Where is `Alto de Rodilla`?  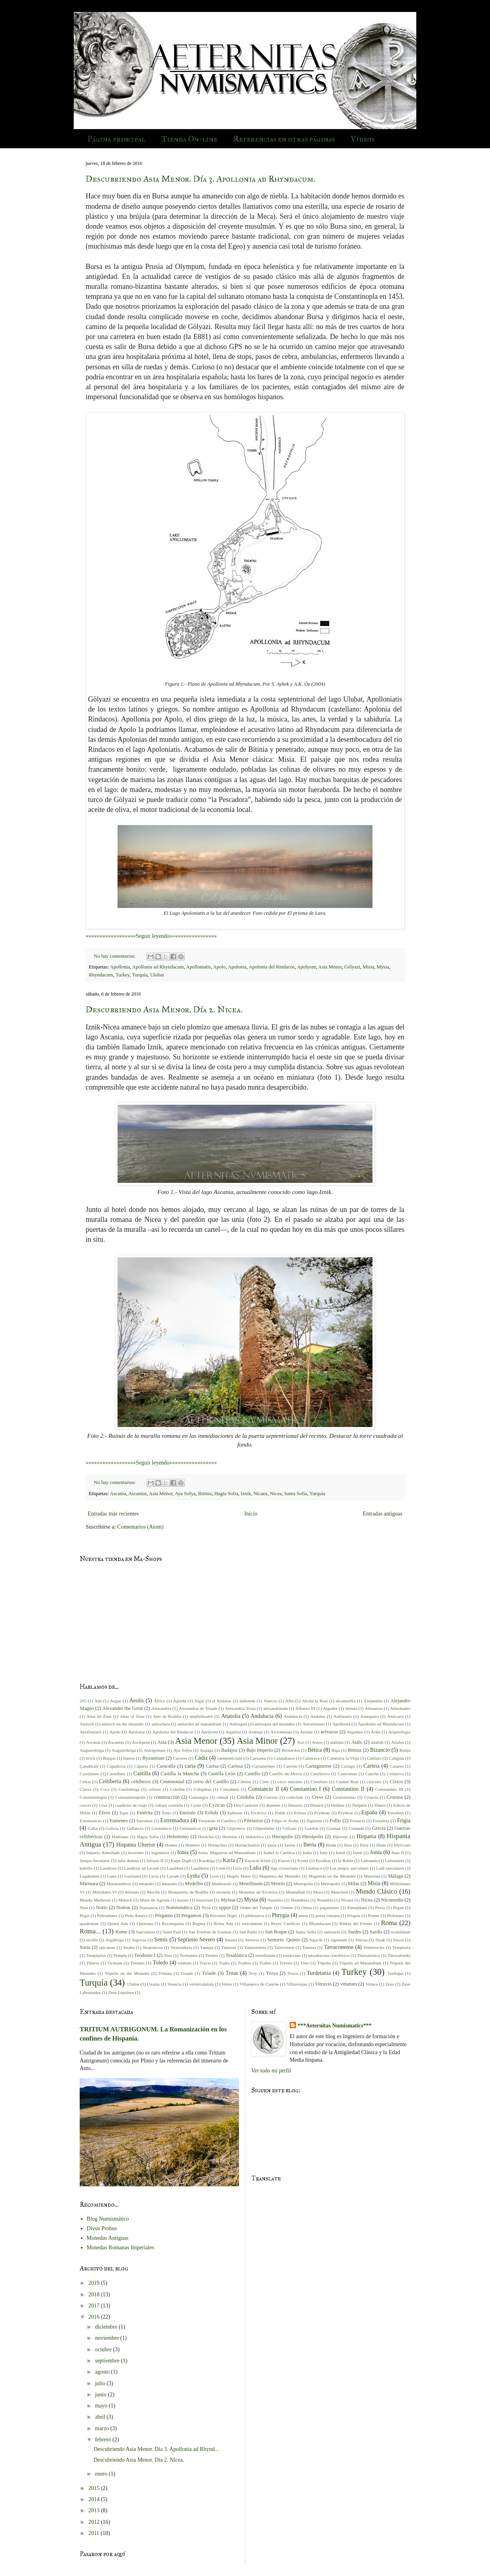 Alto de Rodilla is located at coordinates (167, 1716).